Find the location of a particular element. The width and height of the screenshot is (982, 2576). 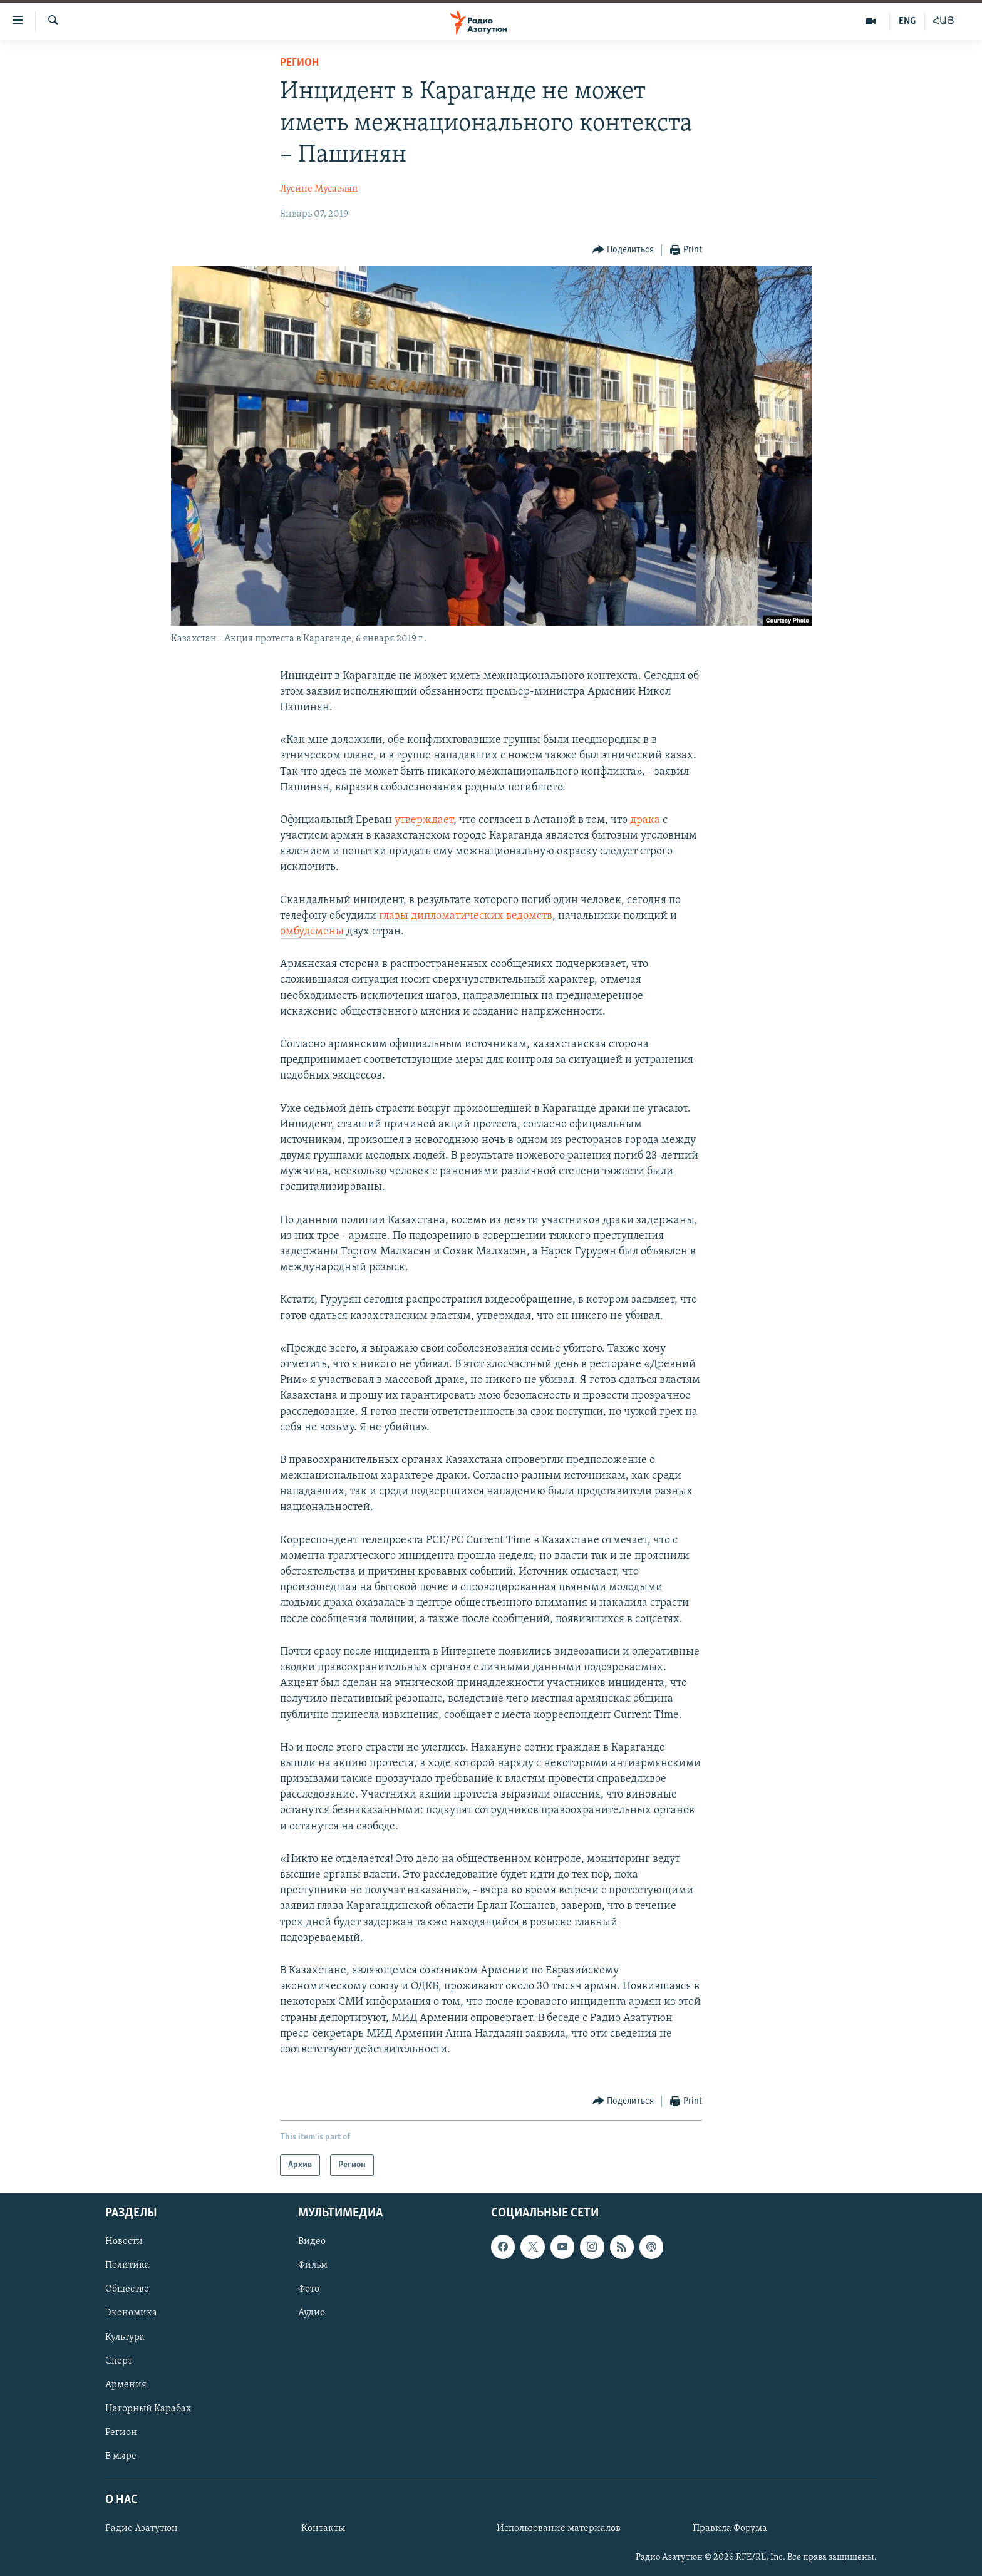

Видео is located at coordinates (312, 2242).